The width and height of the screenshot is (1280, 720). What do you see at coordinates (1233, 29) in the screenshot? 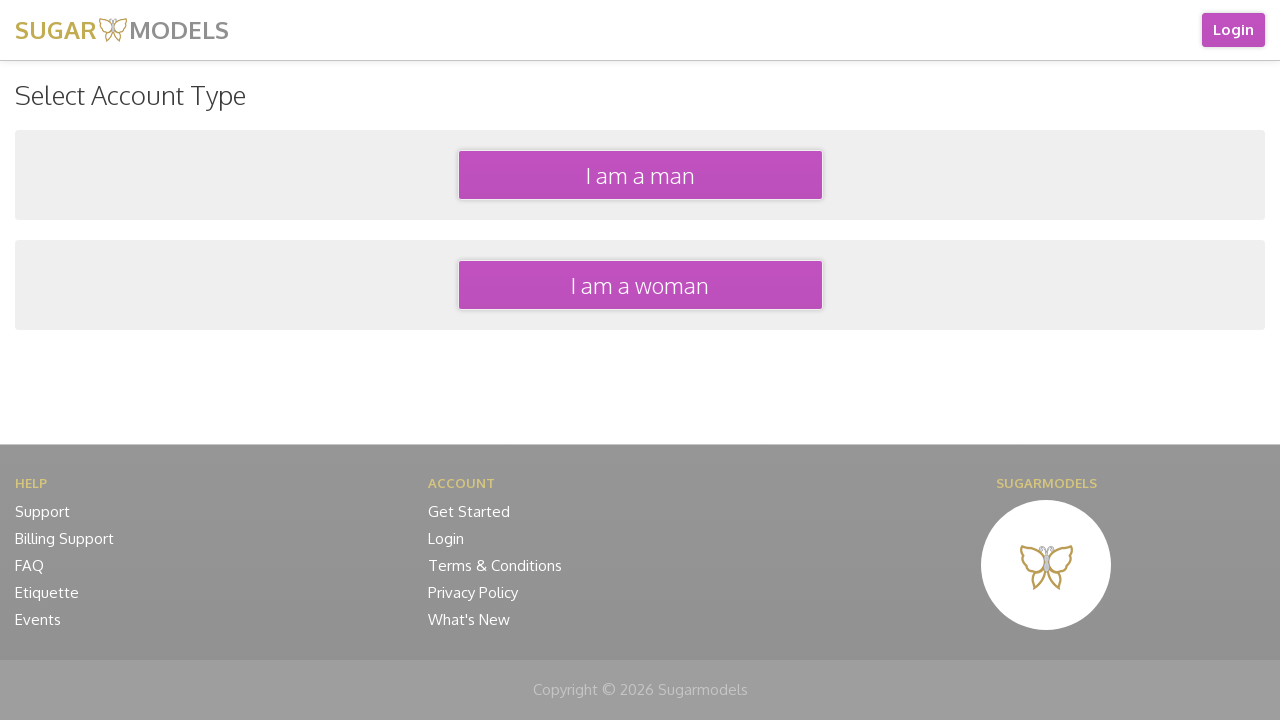
I see `Login` at bounding box center [1233, 29].